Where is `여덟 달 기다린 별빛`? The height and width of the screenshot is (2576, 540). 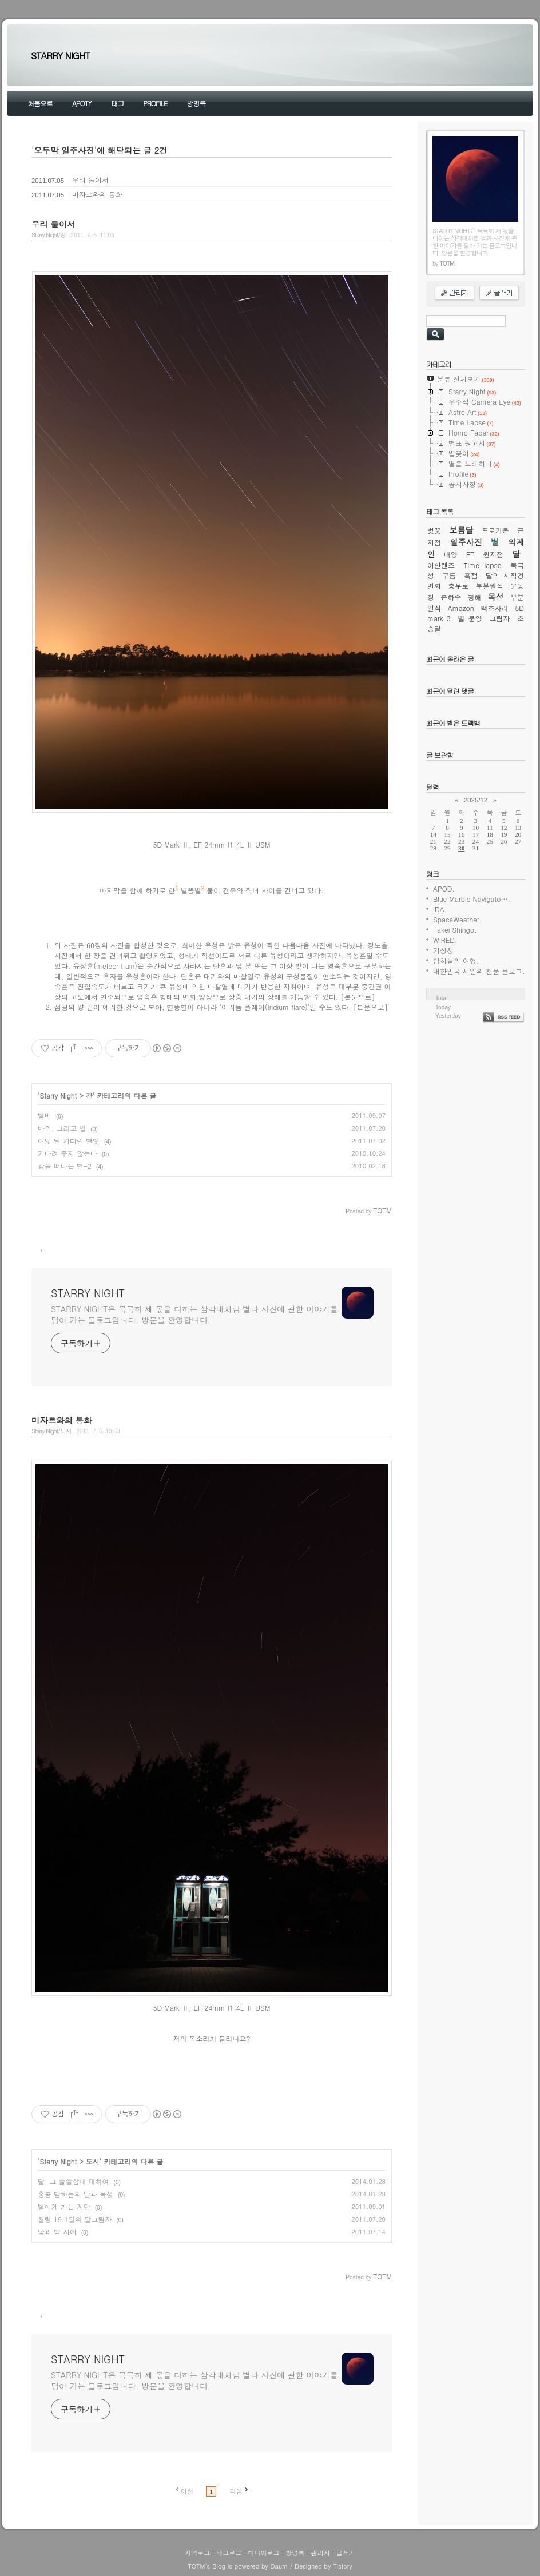
여덟 달 기다린 별빛 is located at coordinates (69, 1140).